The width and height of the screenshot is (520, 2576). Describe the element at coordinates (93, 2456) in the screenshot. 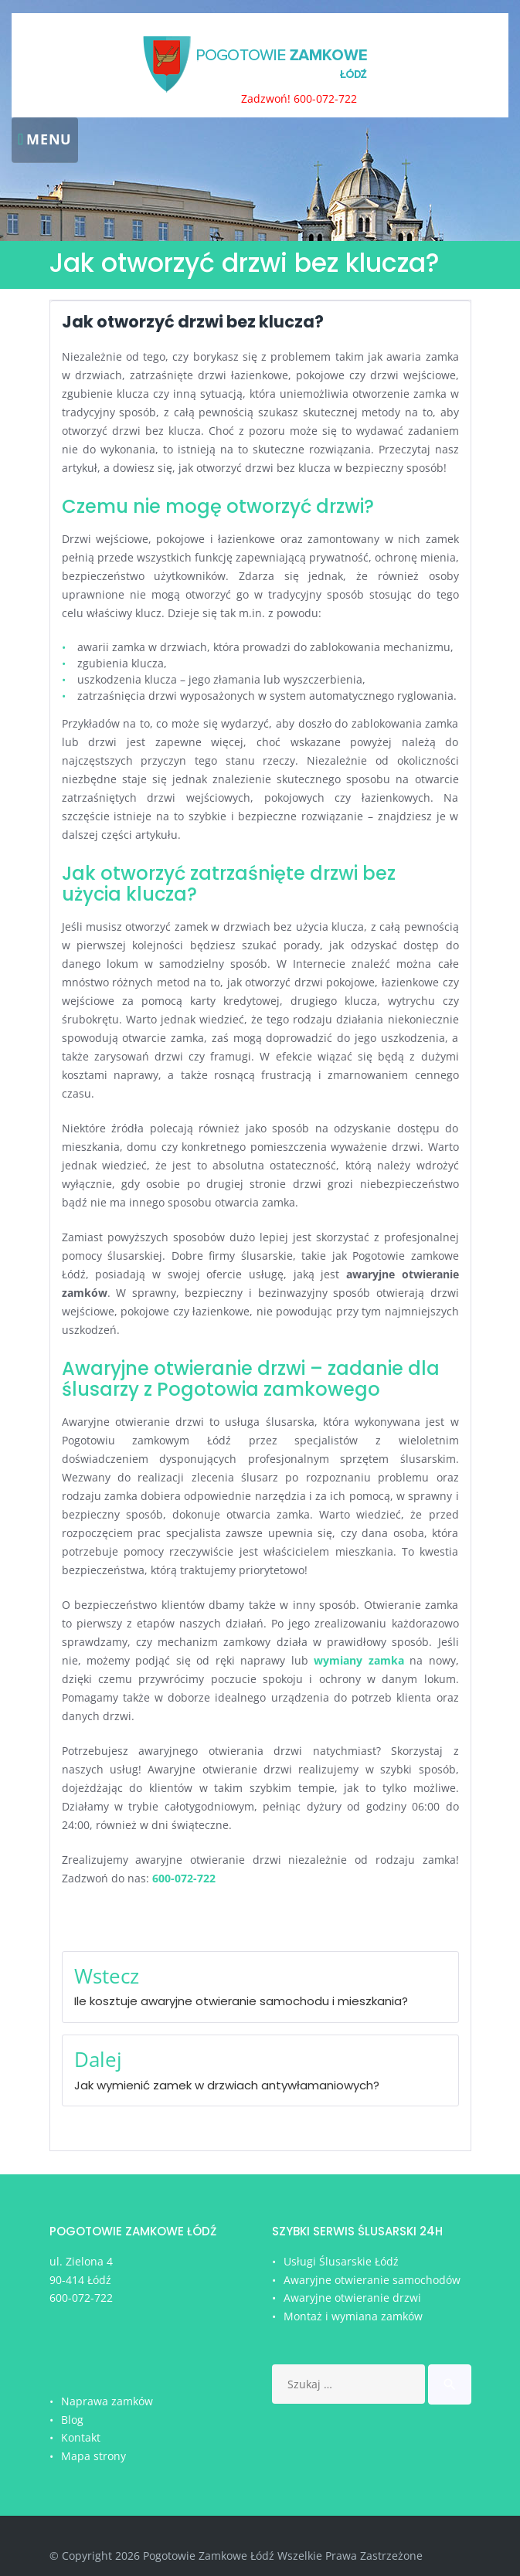

I see `Mapa strony` at that location.